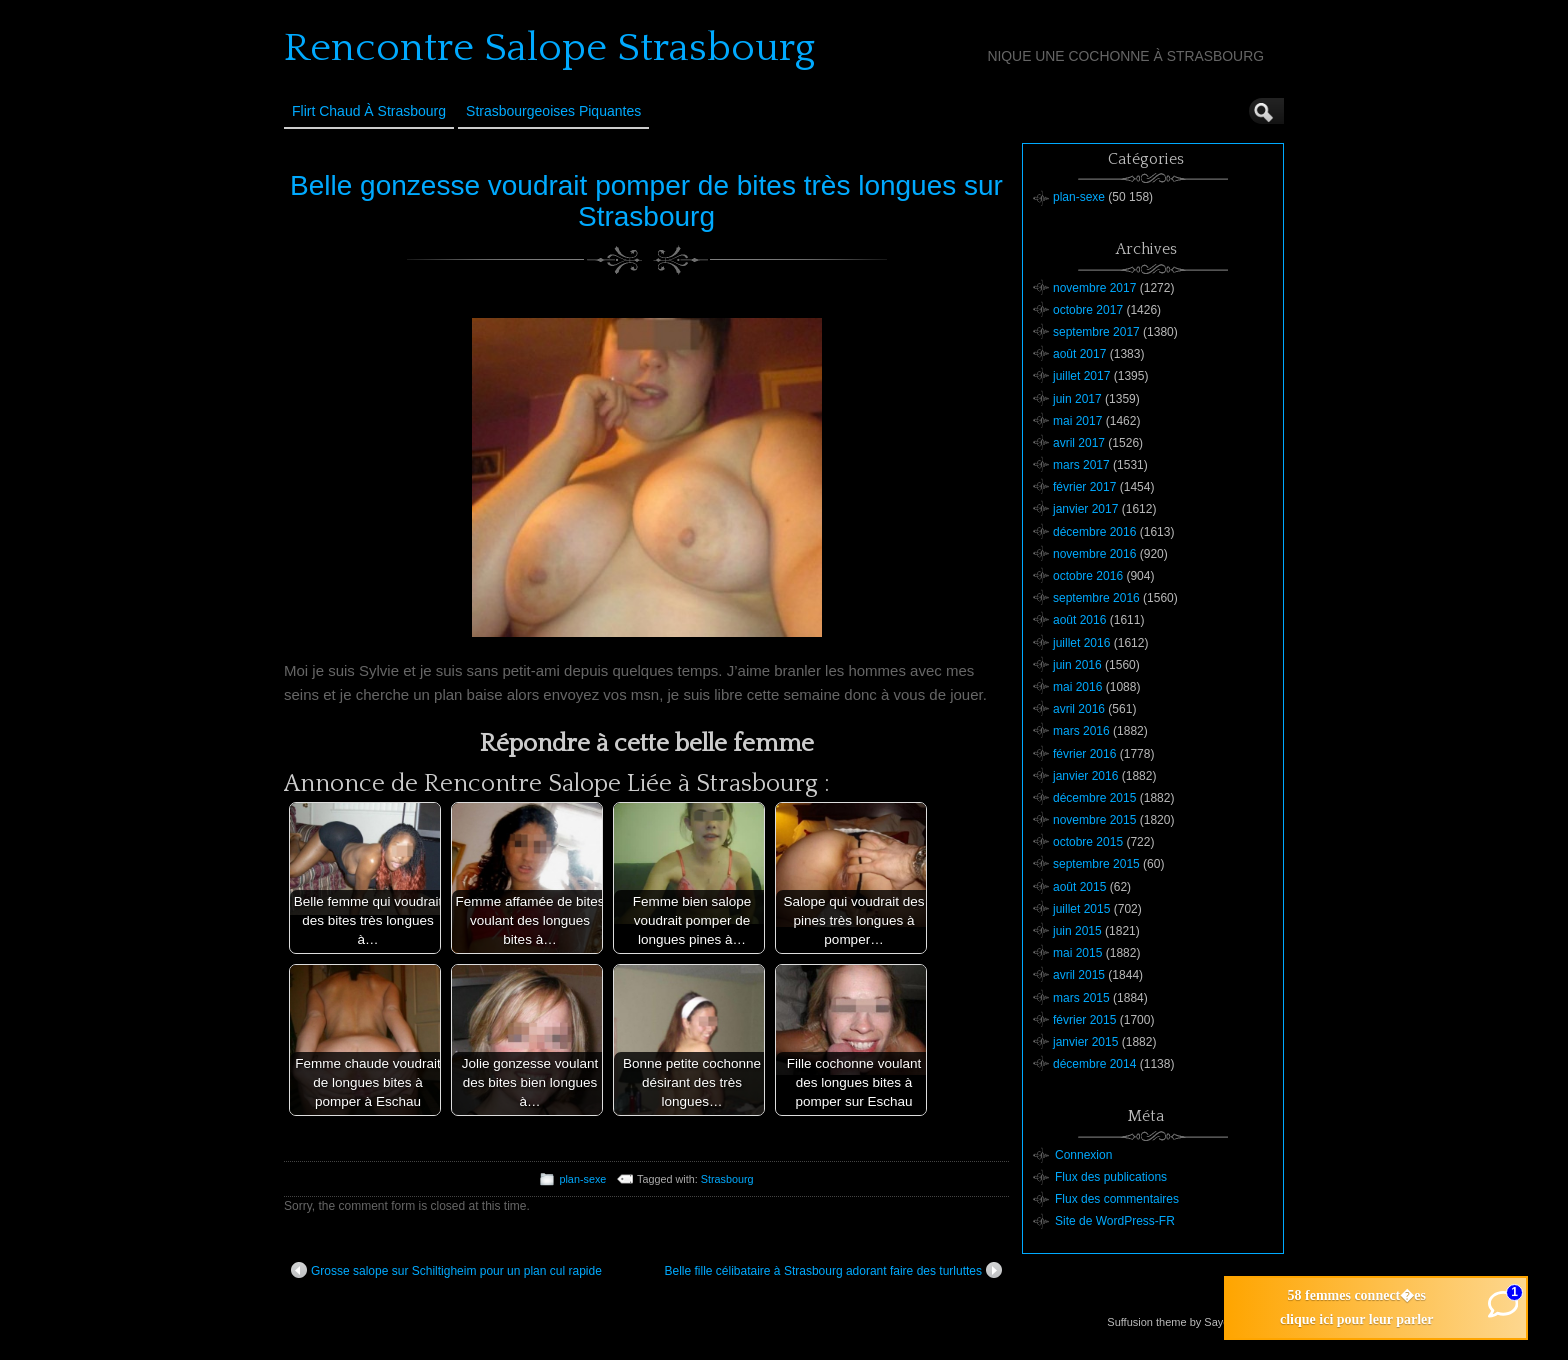  What do you see at coordinates (1111, 1177) in the screenshot?
I see `Flux des publications` at bounding box center [1111, 1177].